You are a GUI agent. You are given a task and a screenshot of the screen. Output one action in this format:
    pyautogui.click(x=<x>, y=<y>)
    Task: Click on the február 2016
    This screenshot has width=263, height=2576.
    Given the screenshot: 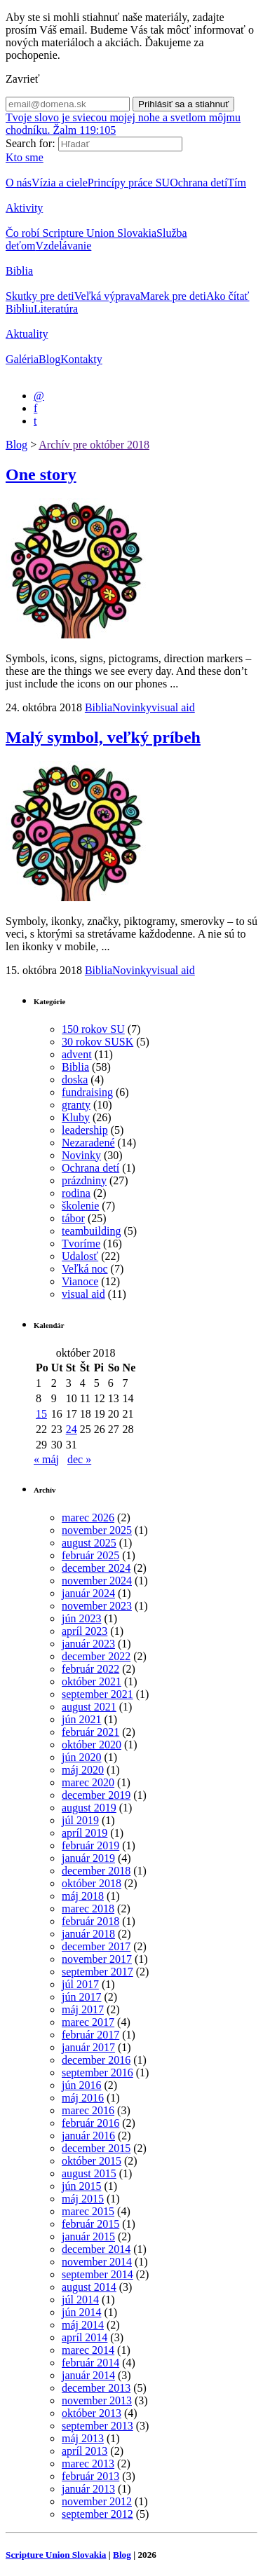 What is the action you would take?
    pyautogui.click(x=90, y=2123)
    